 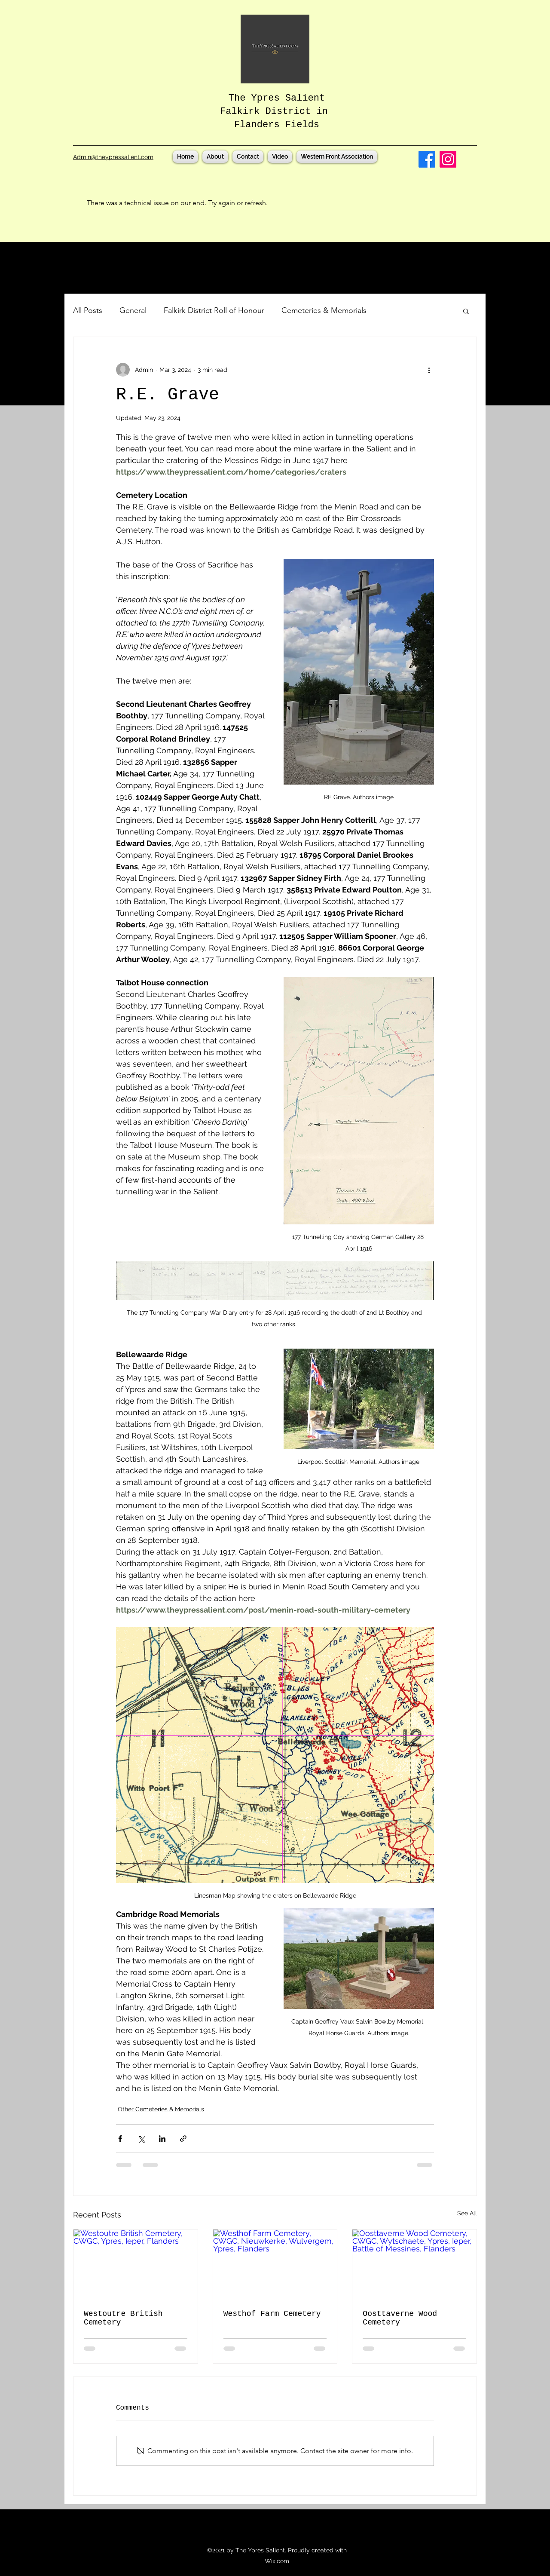 I want to click on Westhof Farm Cemetery, so click(x=272, y=2313).